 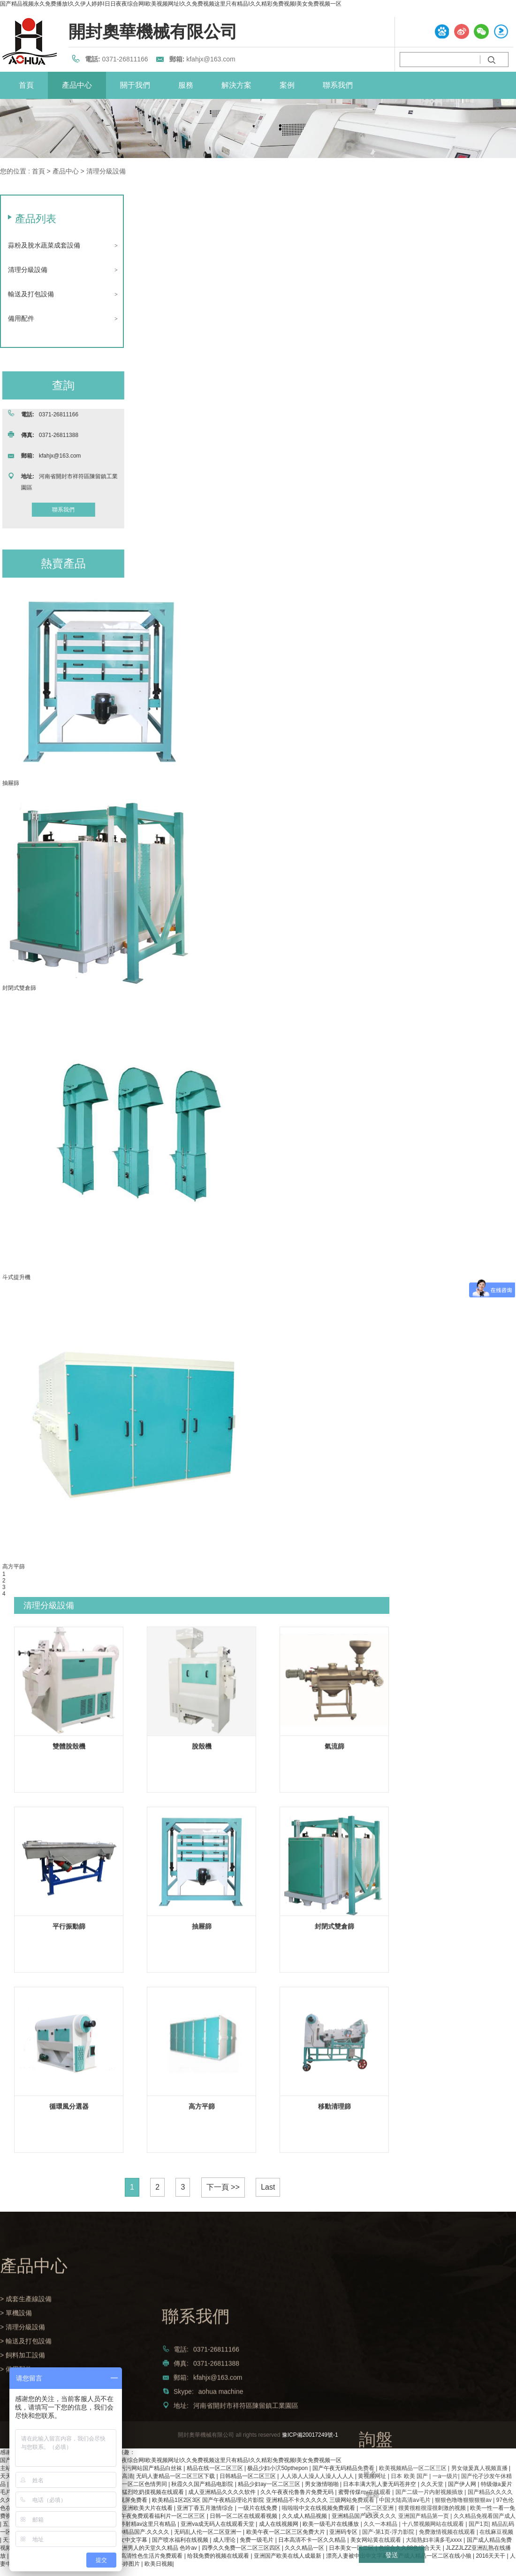 I want to click on 欧美一级做a爰片免费视频 亚洲男人的天堂久久精品 色吟av, so click(x=124, y=2548).